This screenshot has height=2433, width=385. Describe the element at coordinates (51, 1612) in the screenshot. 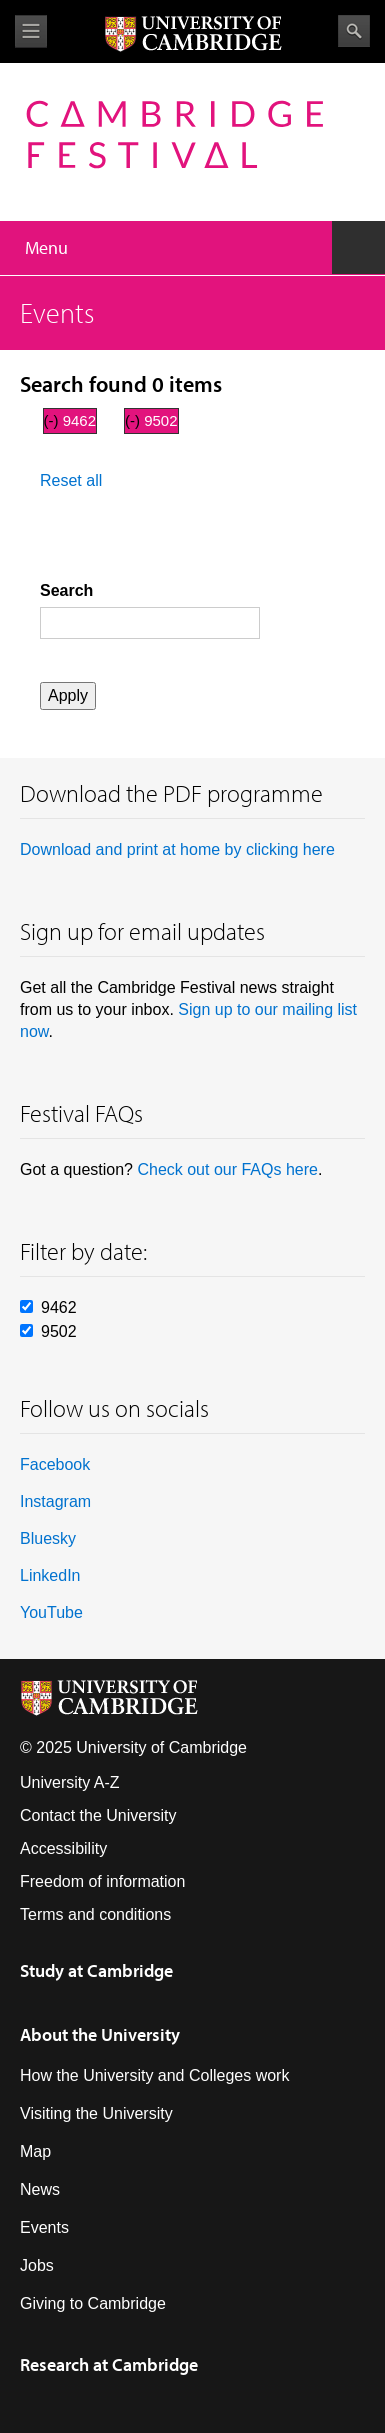

I see `YouTube` at that location.